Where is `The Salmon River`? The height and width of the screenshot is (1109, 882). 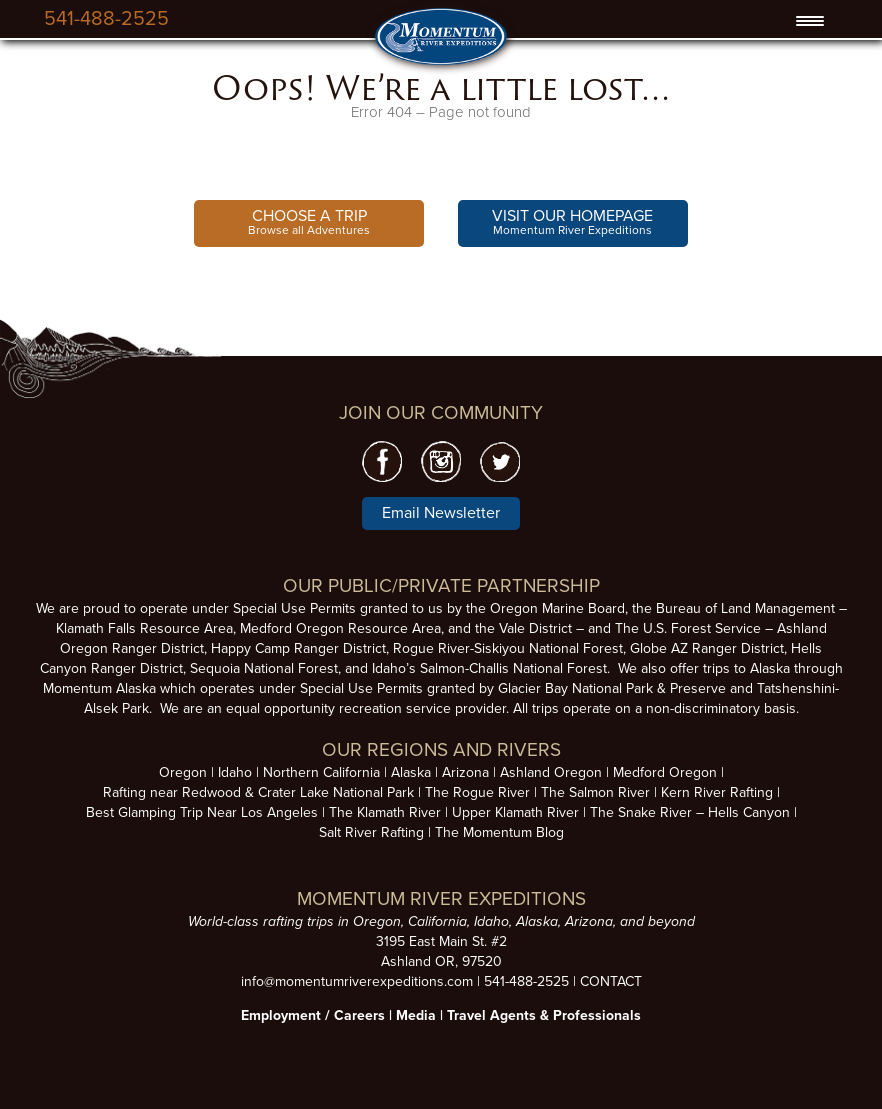 The Salmon River is located at coordinates (595, 792).